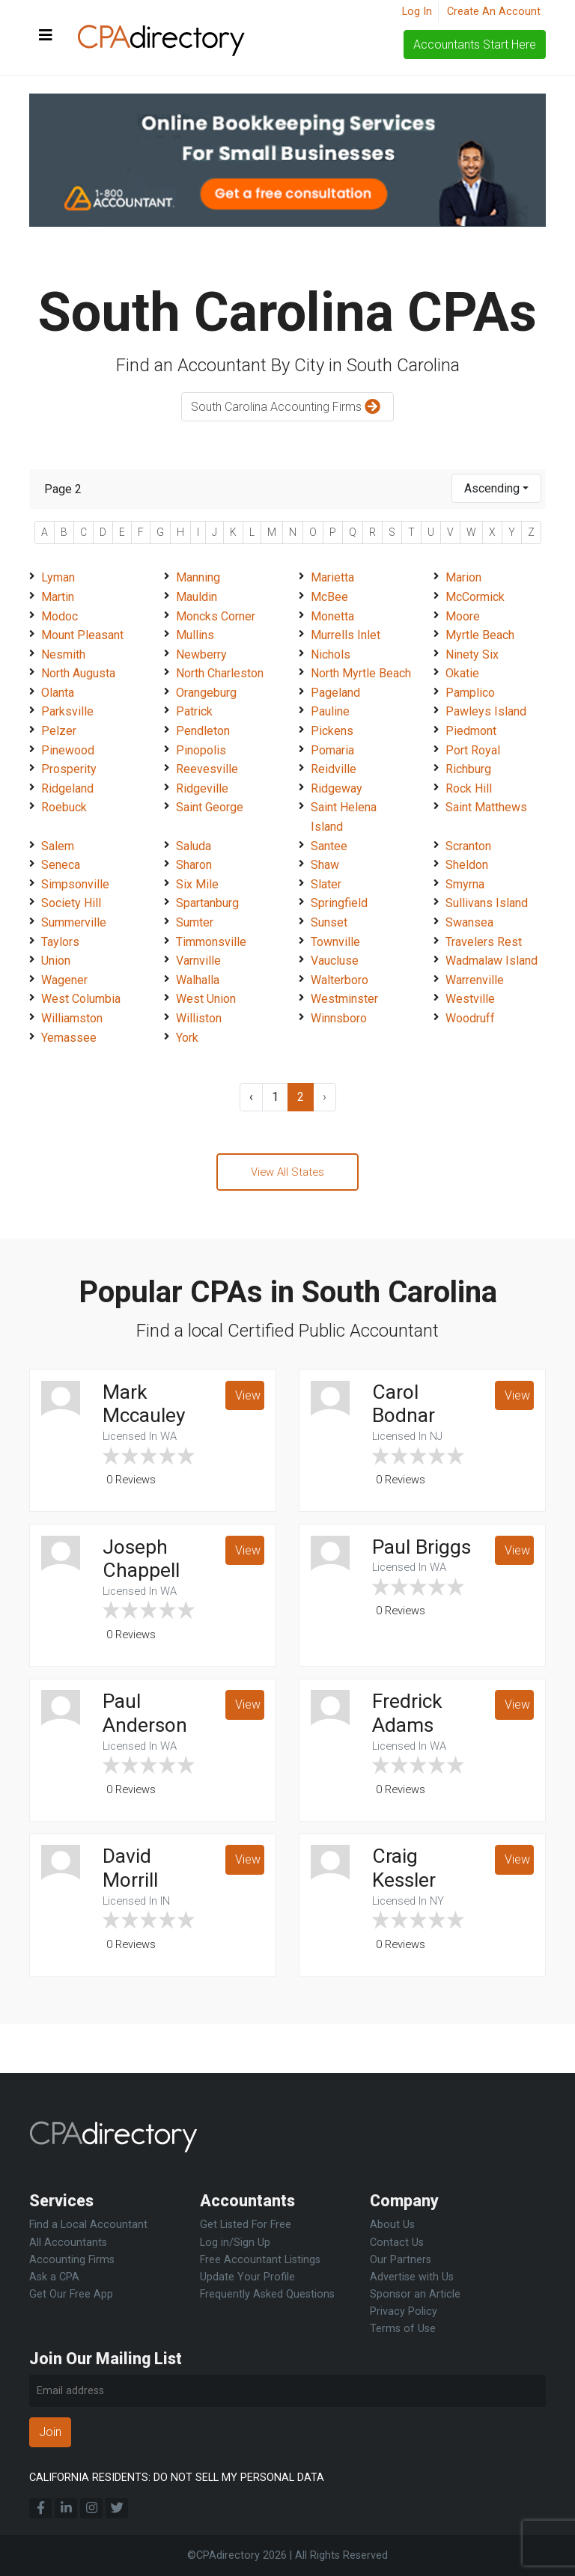  What do you see at coordinates (325, 865) in the screenshot?
I see `Shaw` at bounding box center [325, 865].